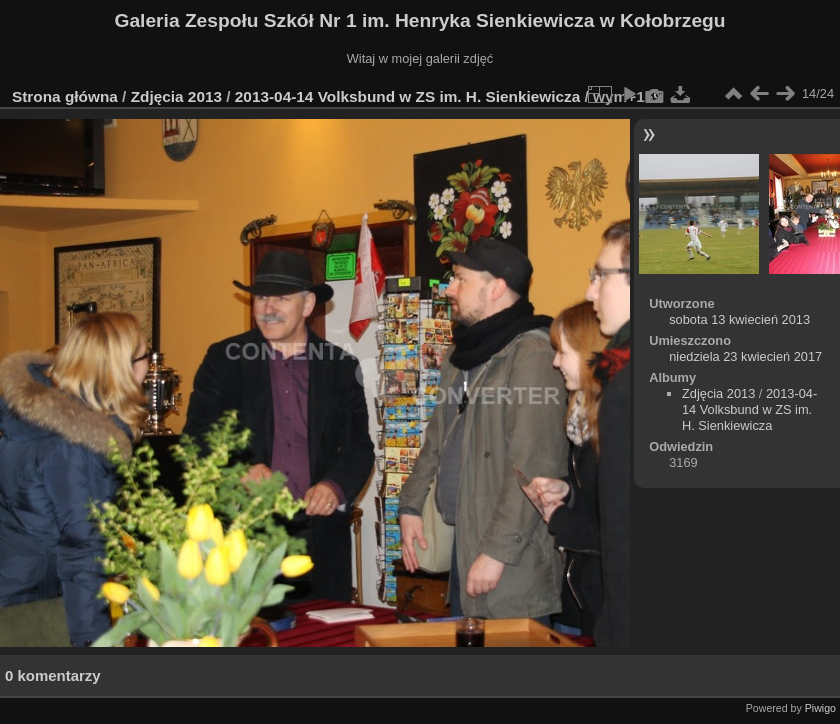 The image size is (840, 724). I want to click on Zdjęcia 2013, so click(176, 96).